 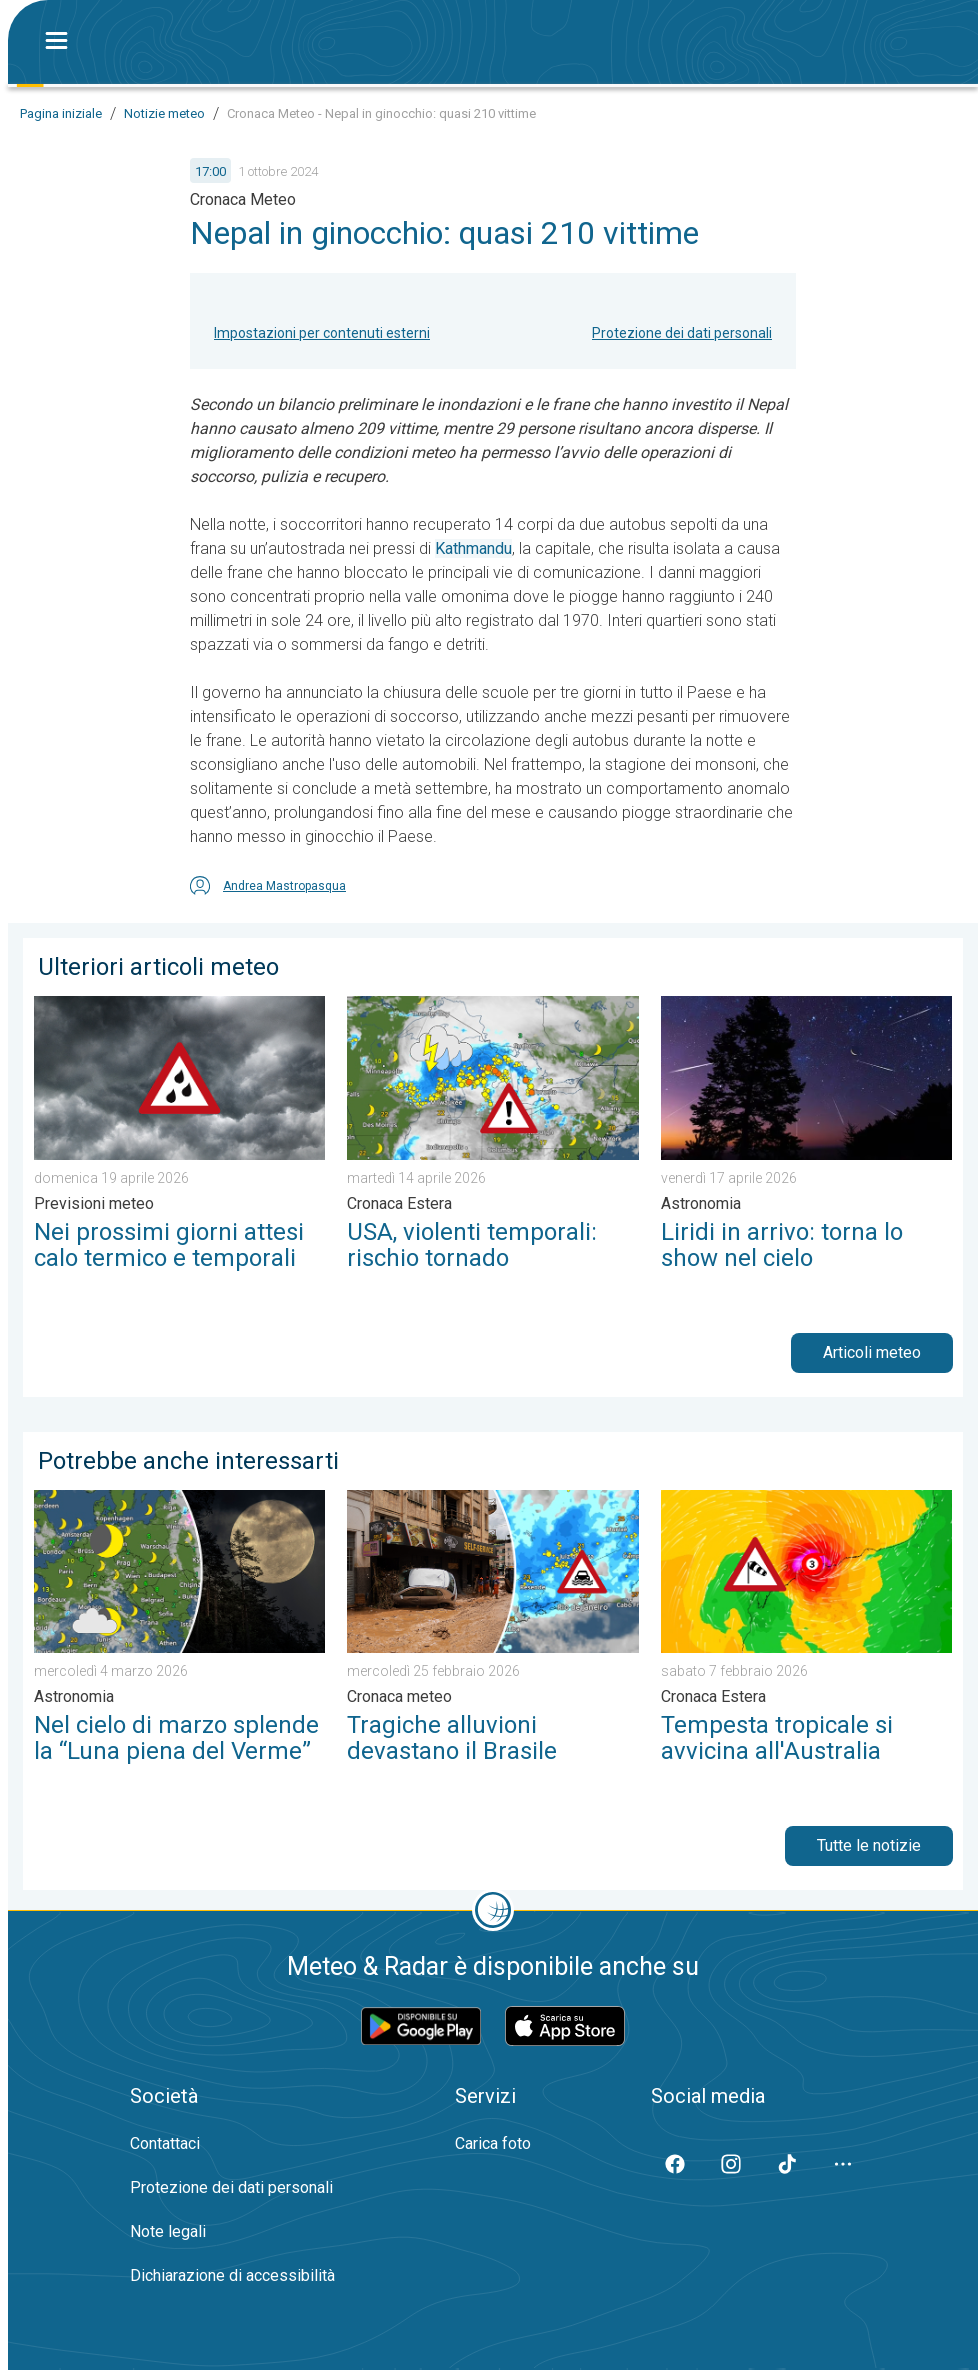 What do you see at coordinates (168, 2231) in the screenshot?
I see `Note legali` at bounding box center [168, 2231].